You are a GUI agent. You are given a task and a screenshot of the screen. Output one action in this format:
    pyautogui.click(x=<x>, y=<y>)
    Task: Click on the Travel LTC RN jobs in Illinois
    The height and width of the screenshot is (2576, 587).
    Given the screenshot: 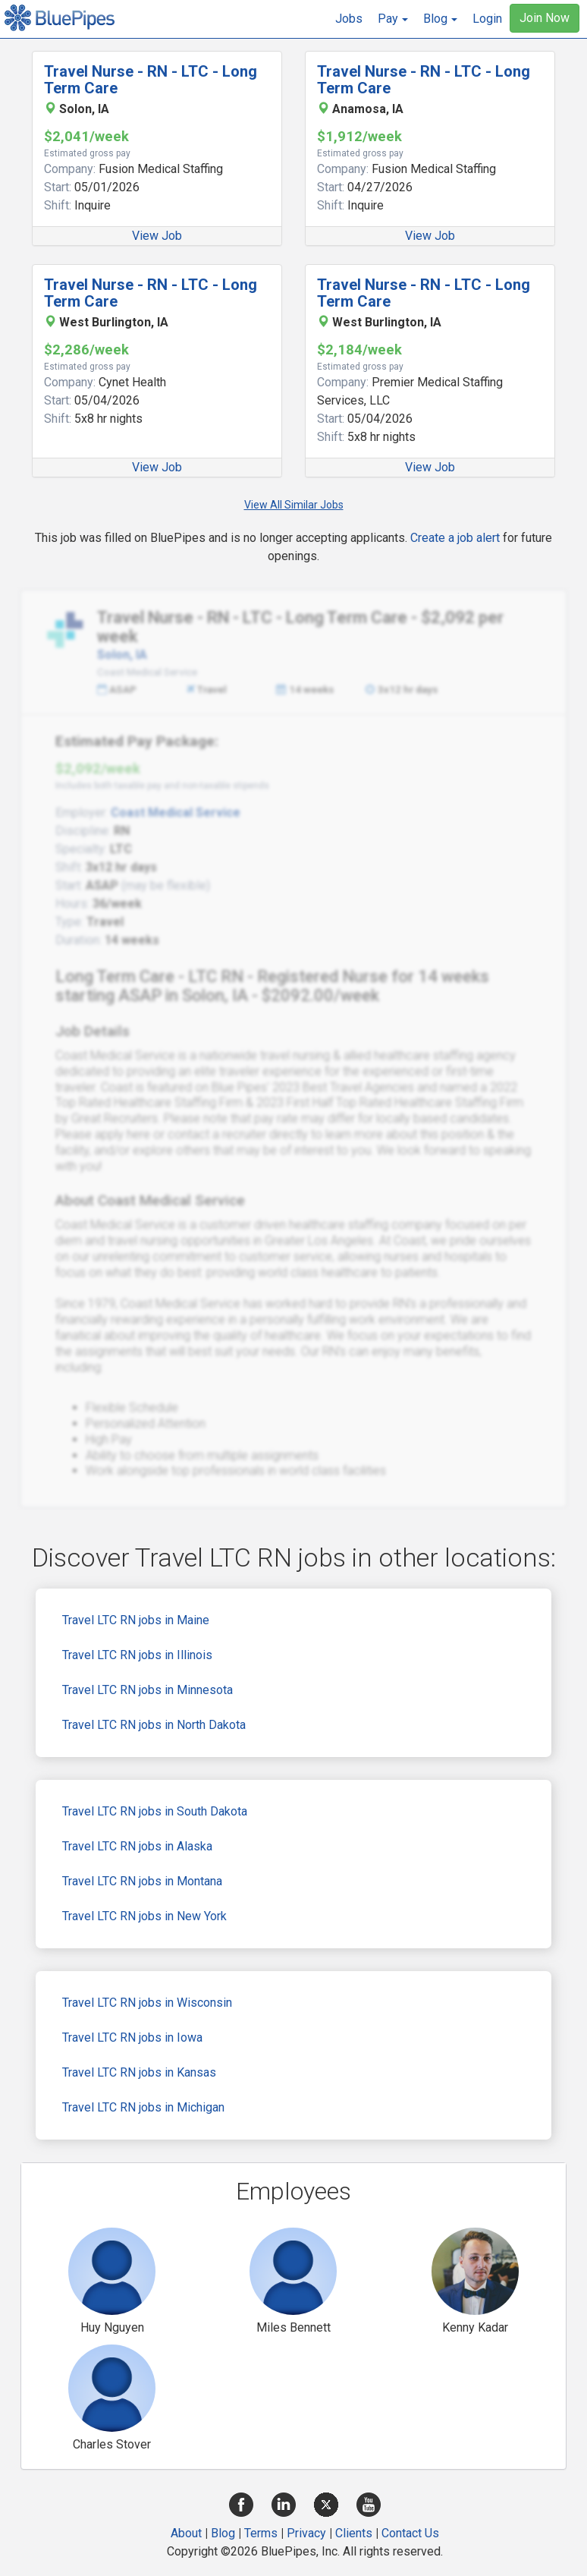 What is the action you would take?
    pyautogui.click(x=137, y=1655)
    